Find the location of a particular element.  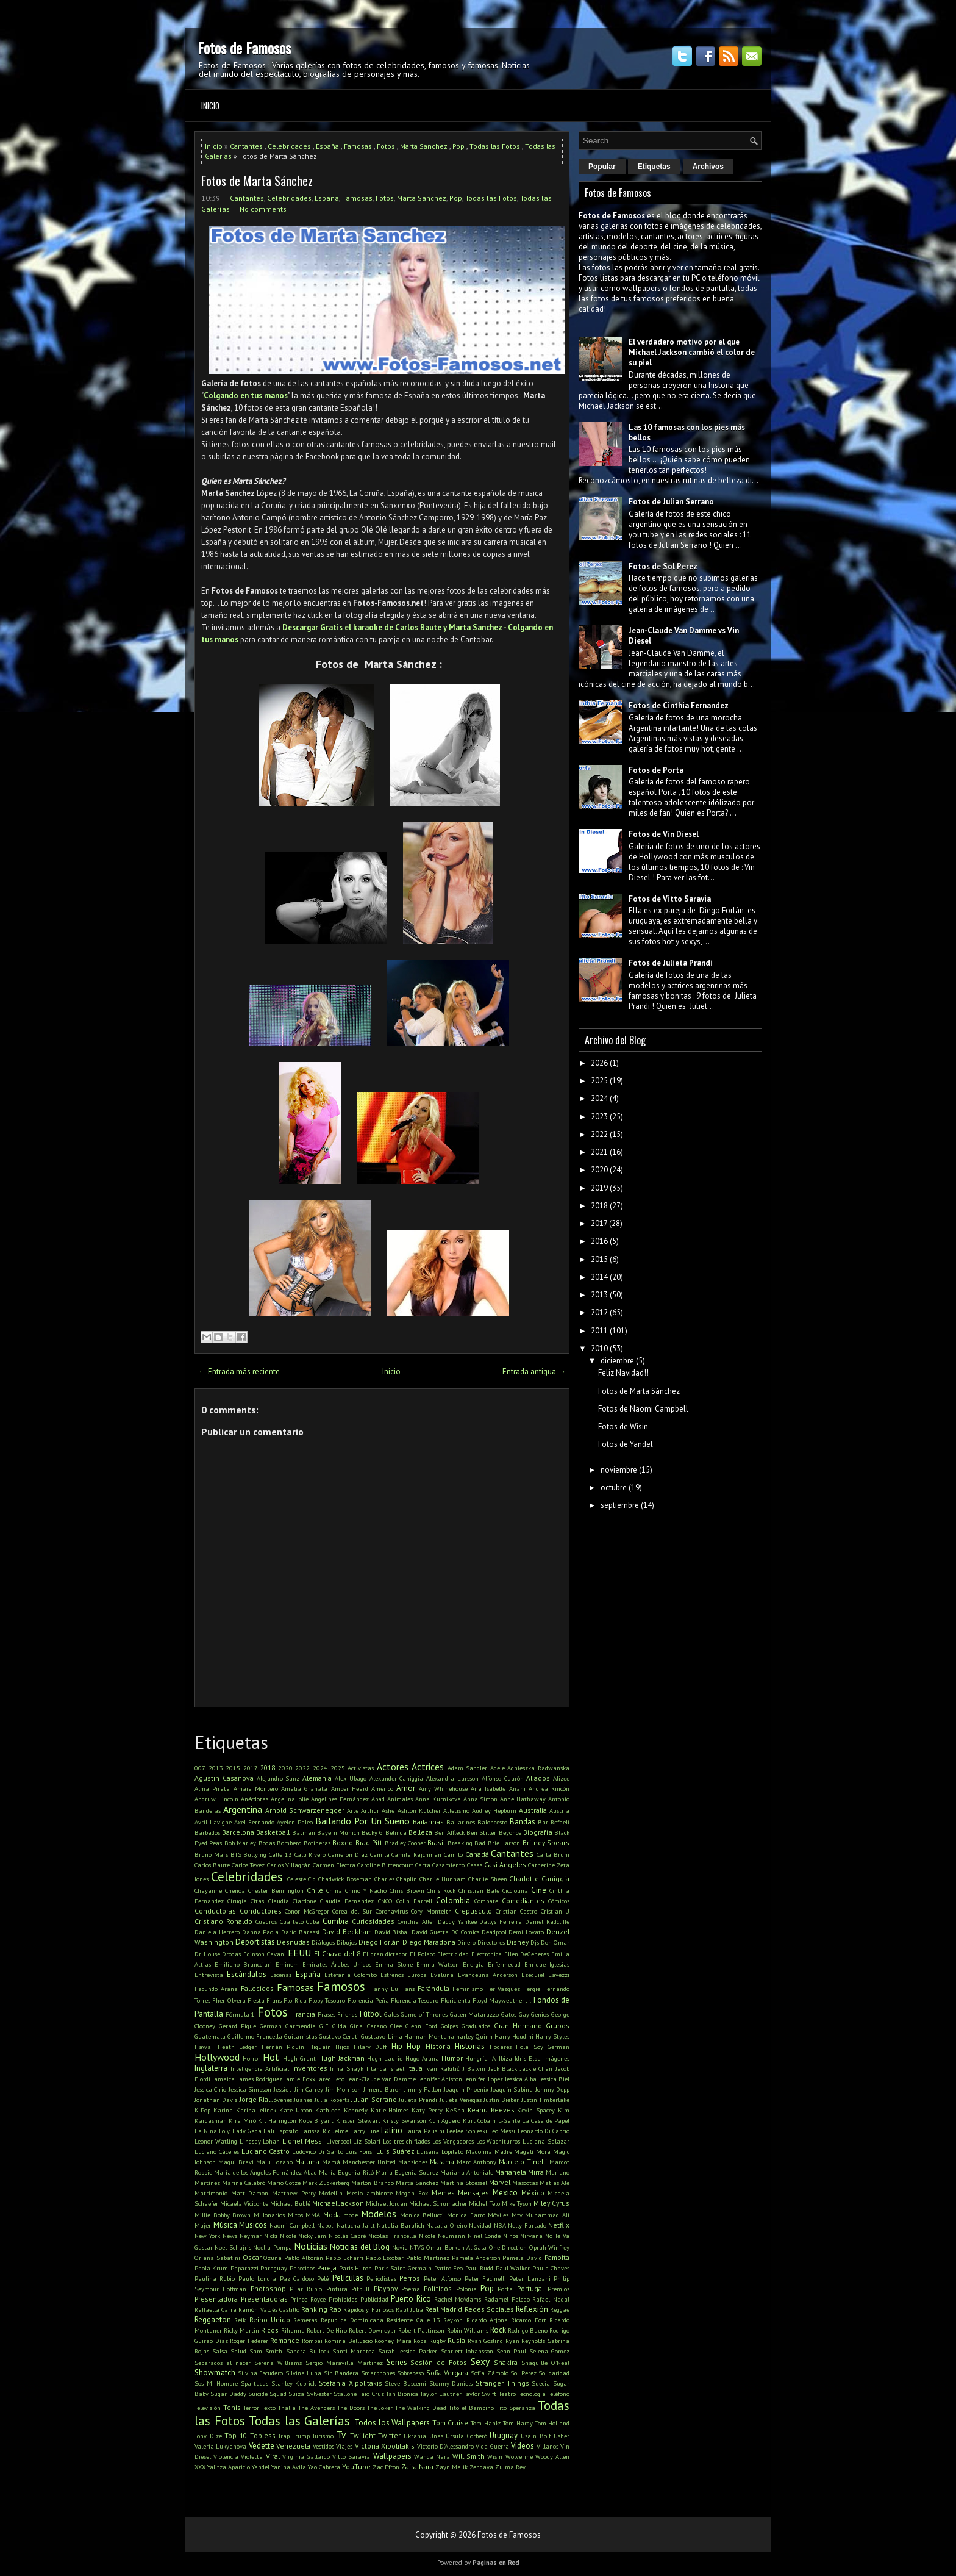

Playboy is located at coordinates (386, 2288).